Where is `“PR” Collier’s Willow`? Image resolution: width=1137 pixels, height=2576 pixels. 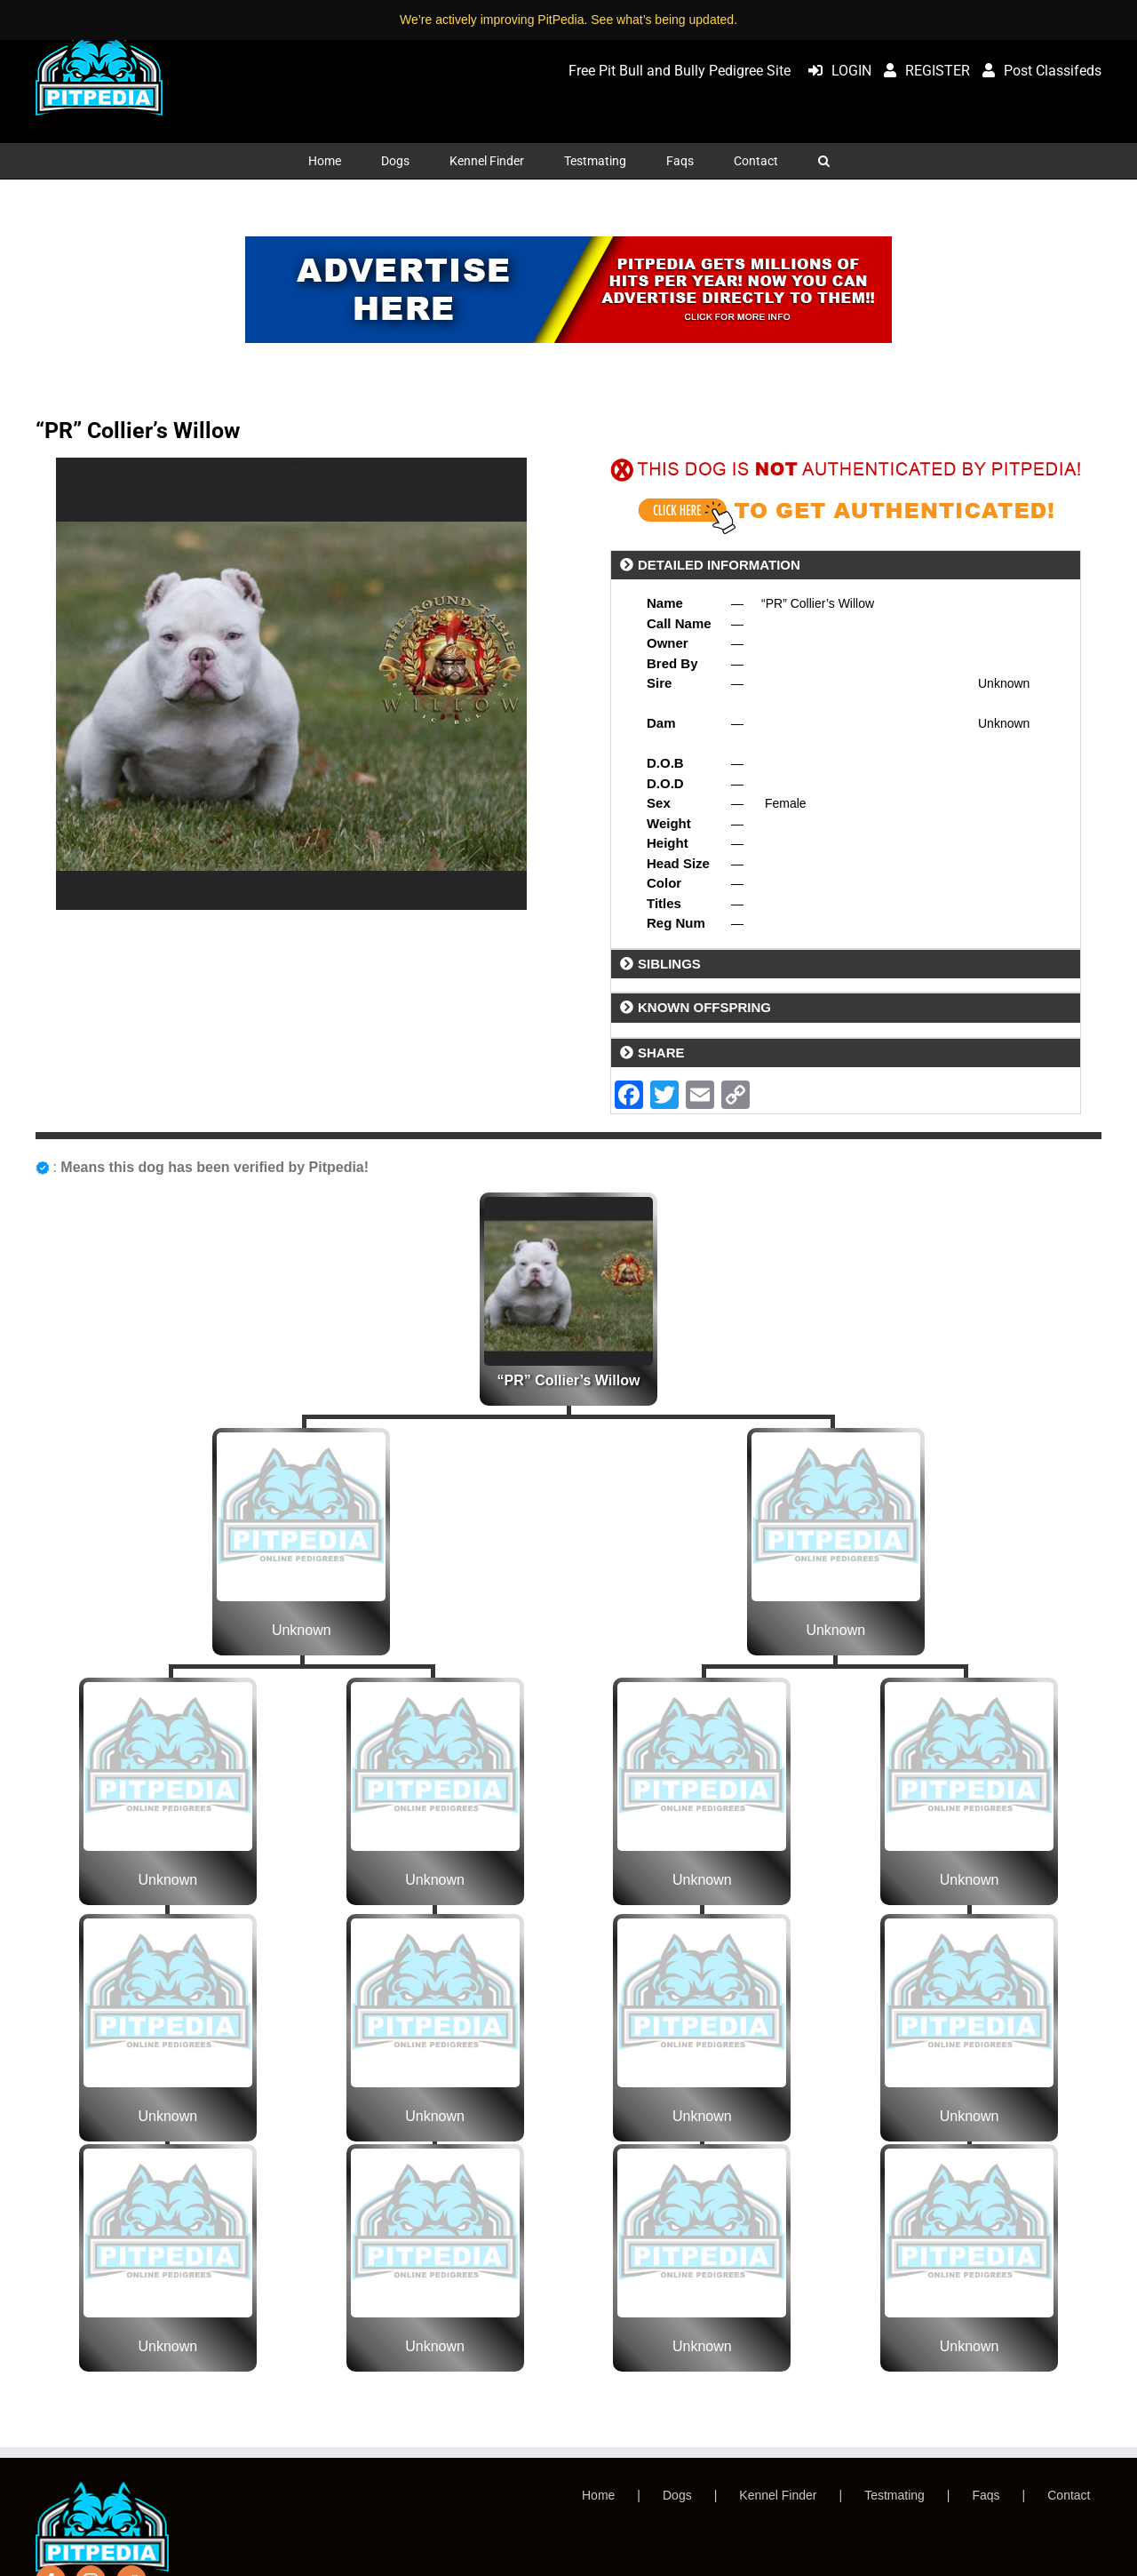 “PR” Collier’s Willow is located at coordinates (568, 1380).